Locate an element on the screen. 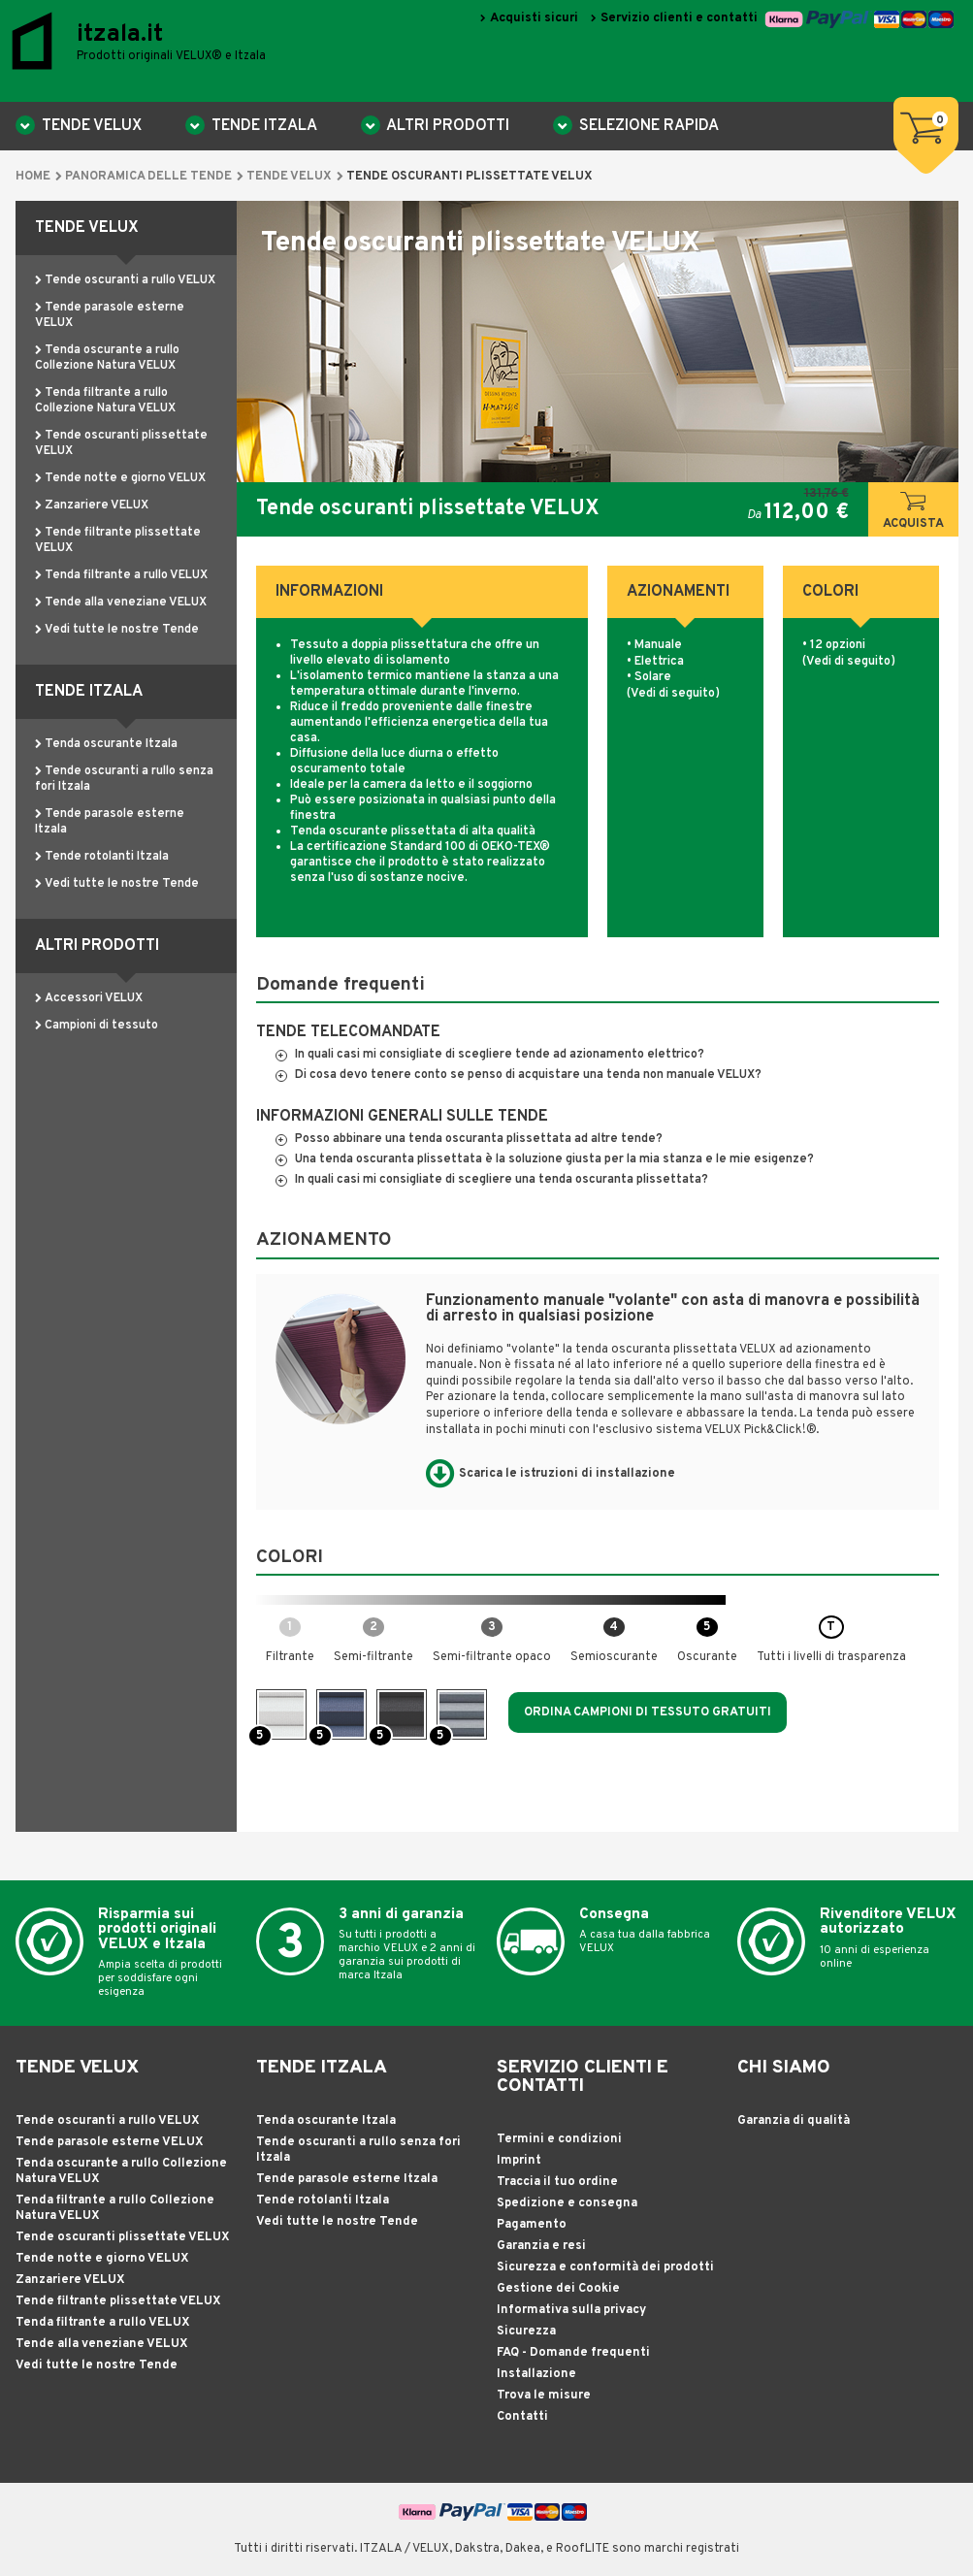 The width and height of the screenshot is (973, 2576). Contatti is located at coordinates (522, 2417).